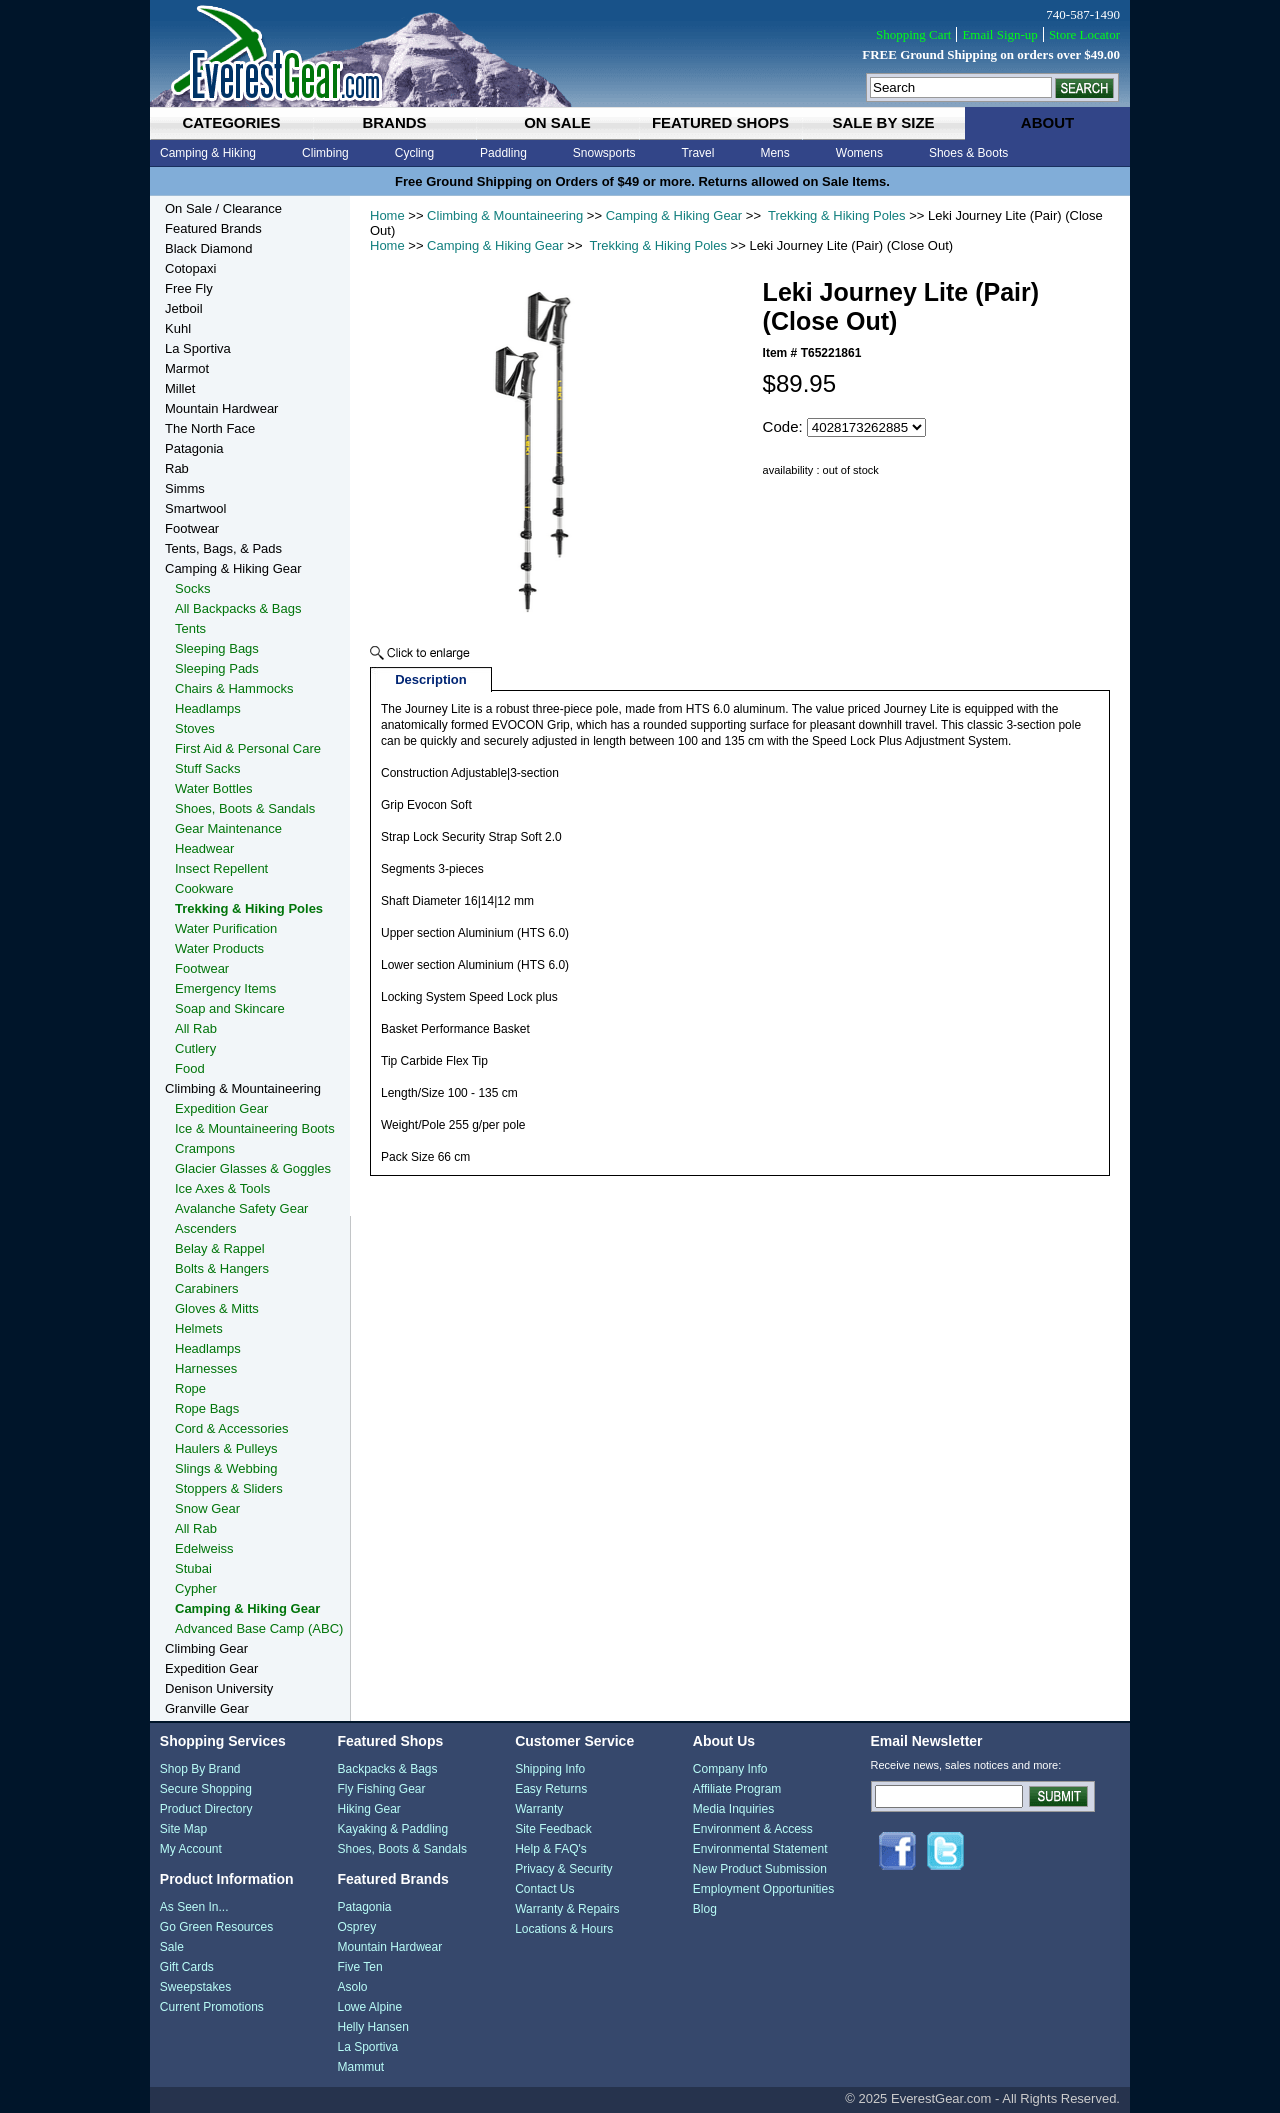 The height and width of the screenshot is (2113, 1280). I want to click on Warranty & Repairs, so click(567, 1909).